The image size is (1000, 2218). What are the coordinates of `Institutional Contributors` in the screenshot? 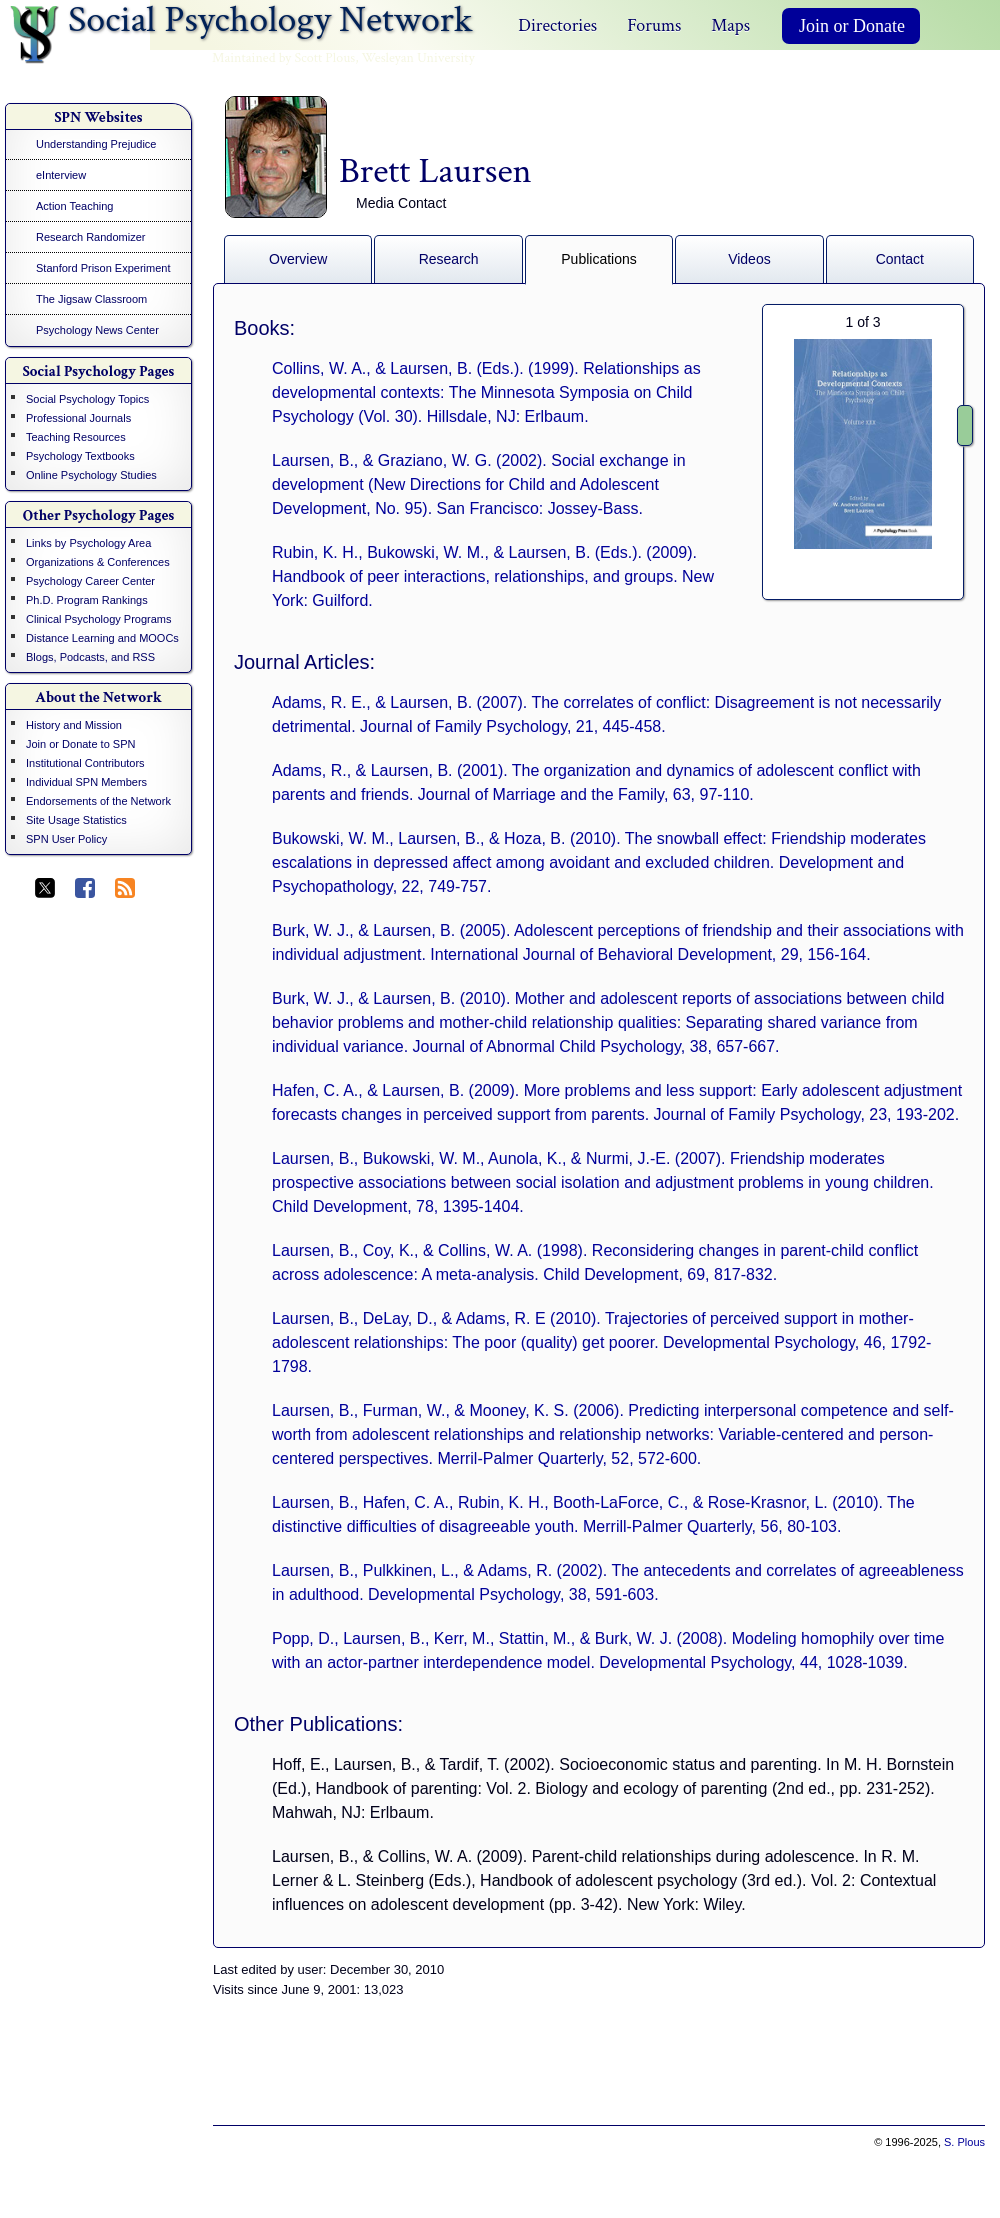 It's located at (85, 763).